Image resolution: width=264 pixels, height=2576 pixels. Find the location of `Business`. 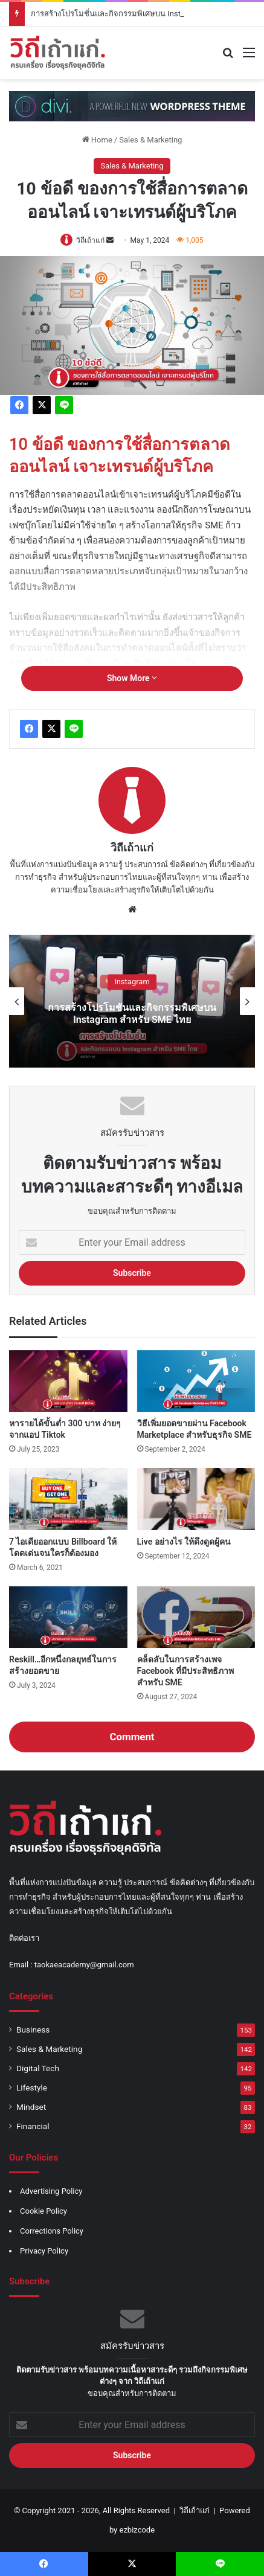

Business is located at coordinates (33, 2029).